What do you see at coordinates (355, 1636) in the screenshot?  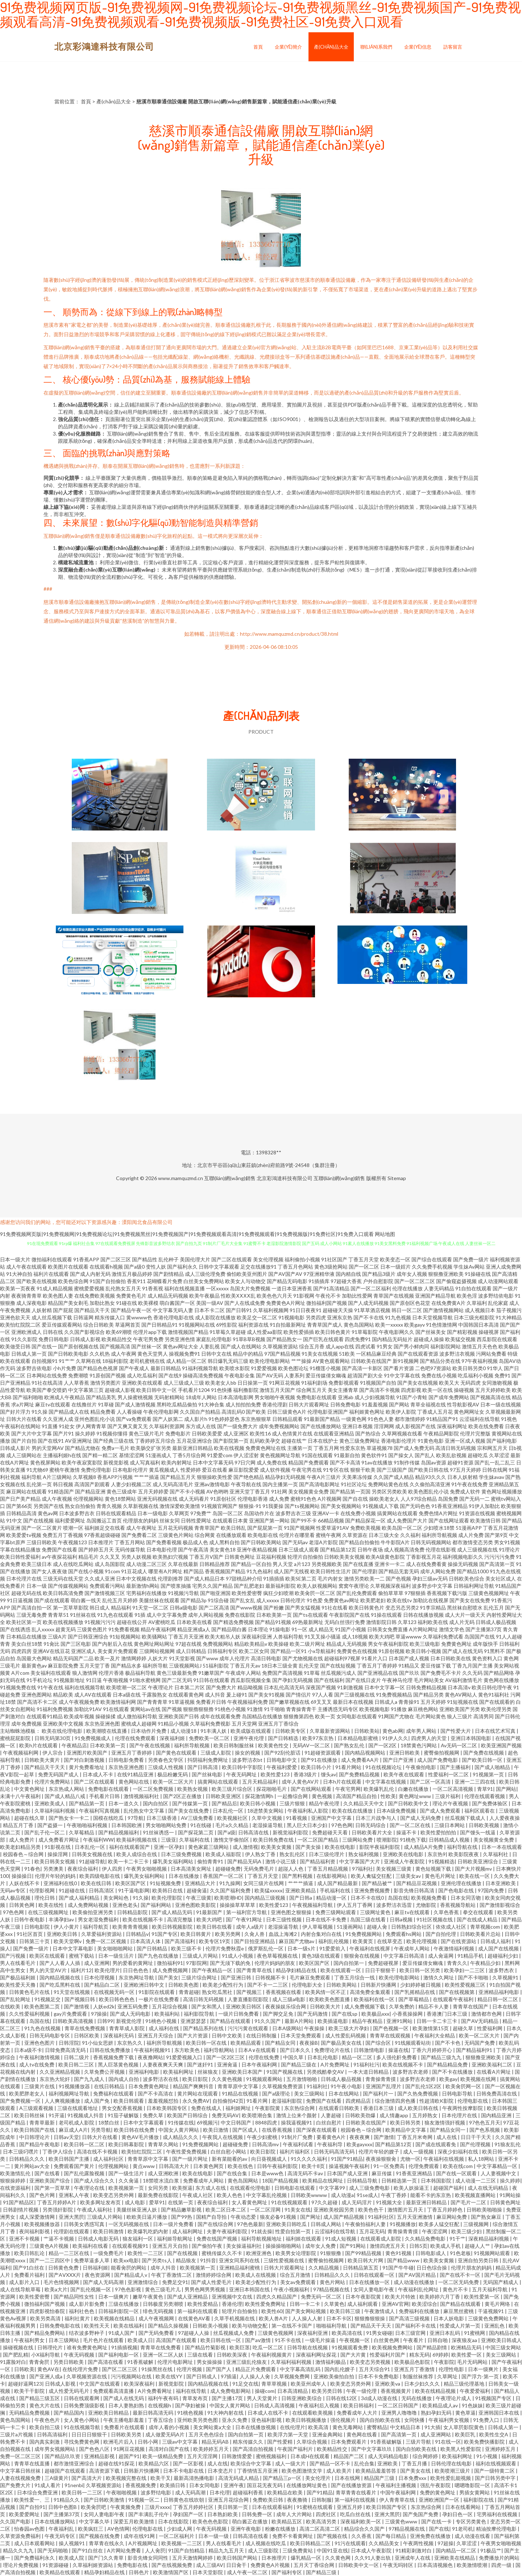 I see `成人18视频` at bounding box center [355, 1636].